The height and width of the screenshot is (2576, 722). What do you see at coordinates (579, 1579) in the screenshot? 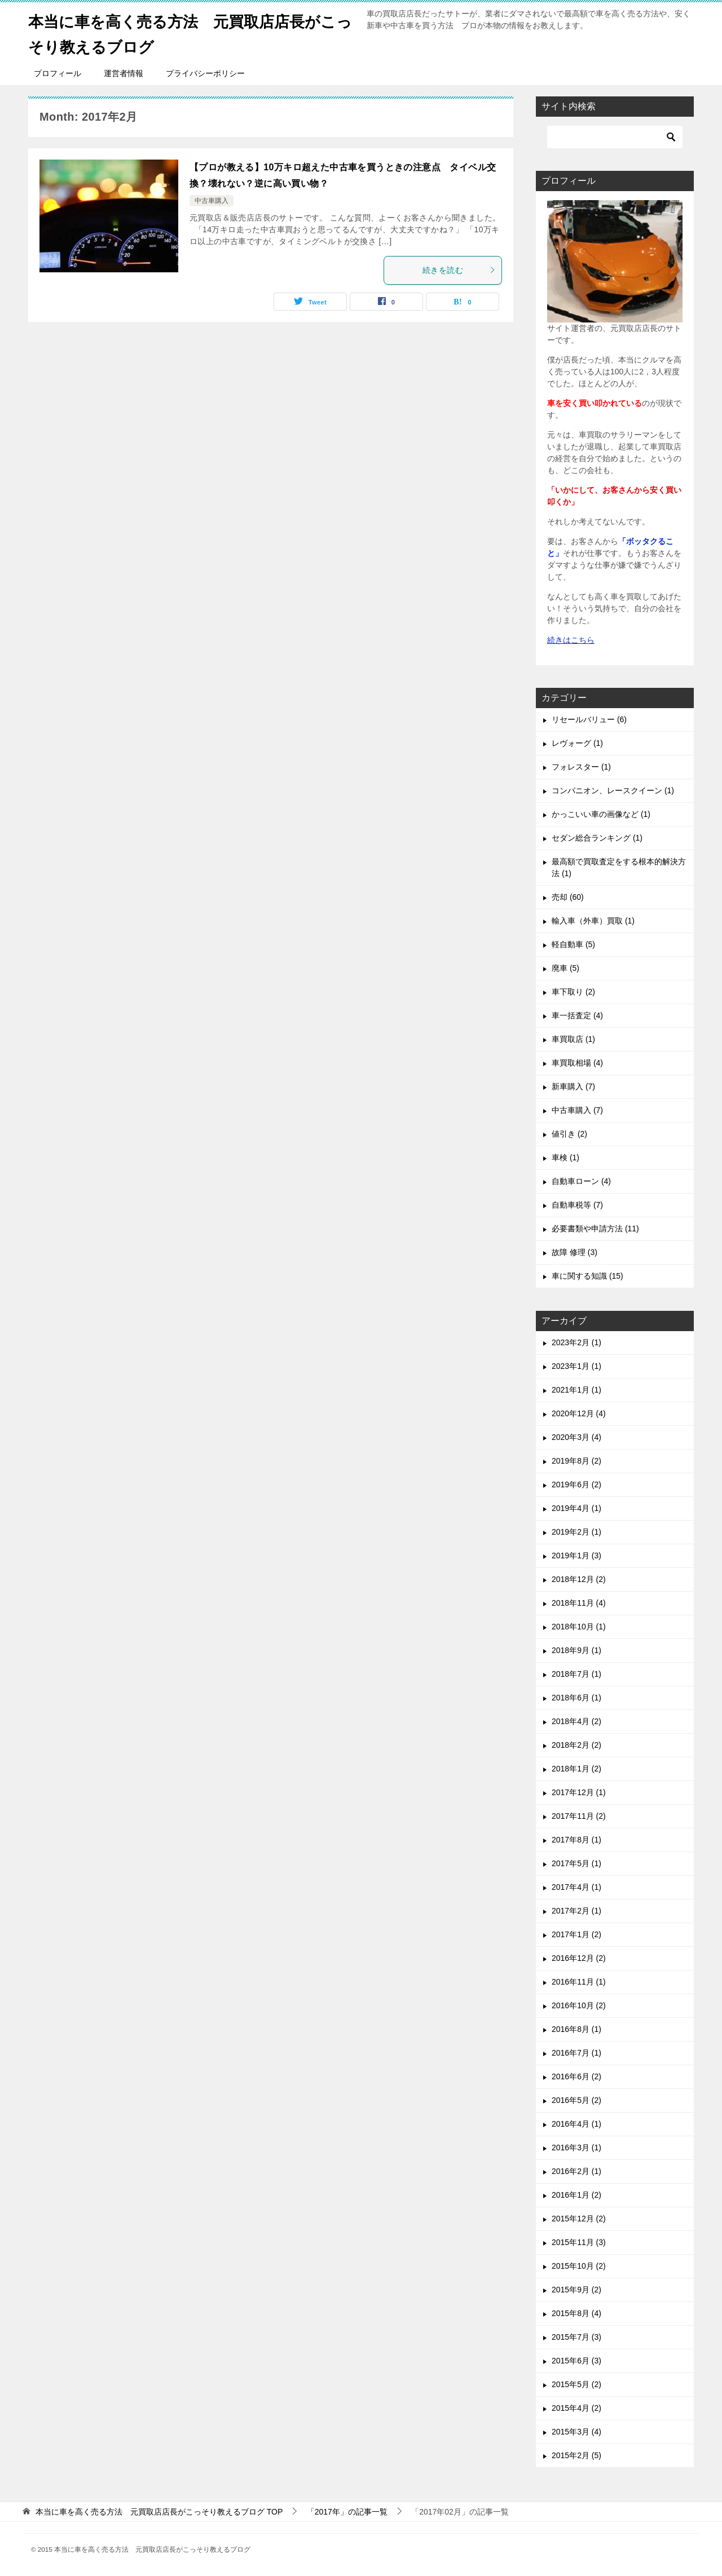
I see `2018年12月 (2)` at bounding box center [579, 1579].